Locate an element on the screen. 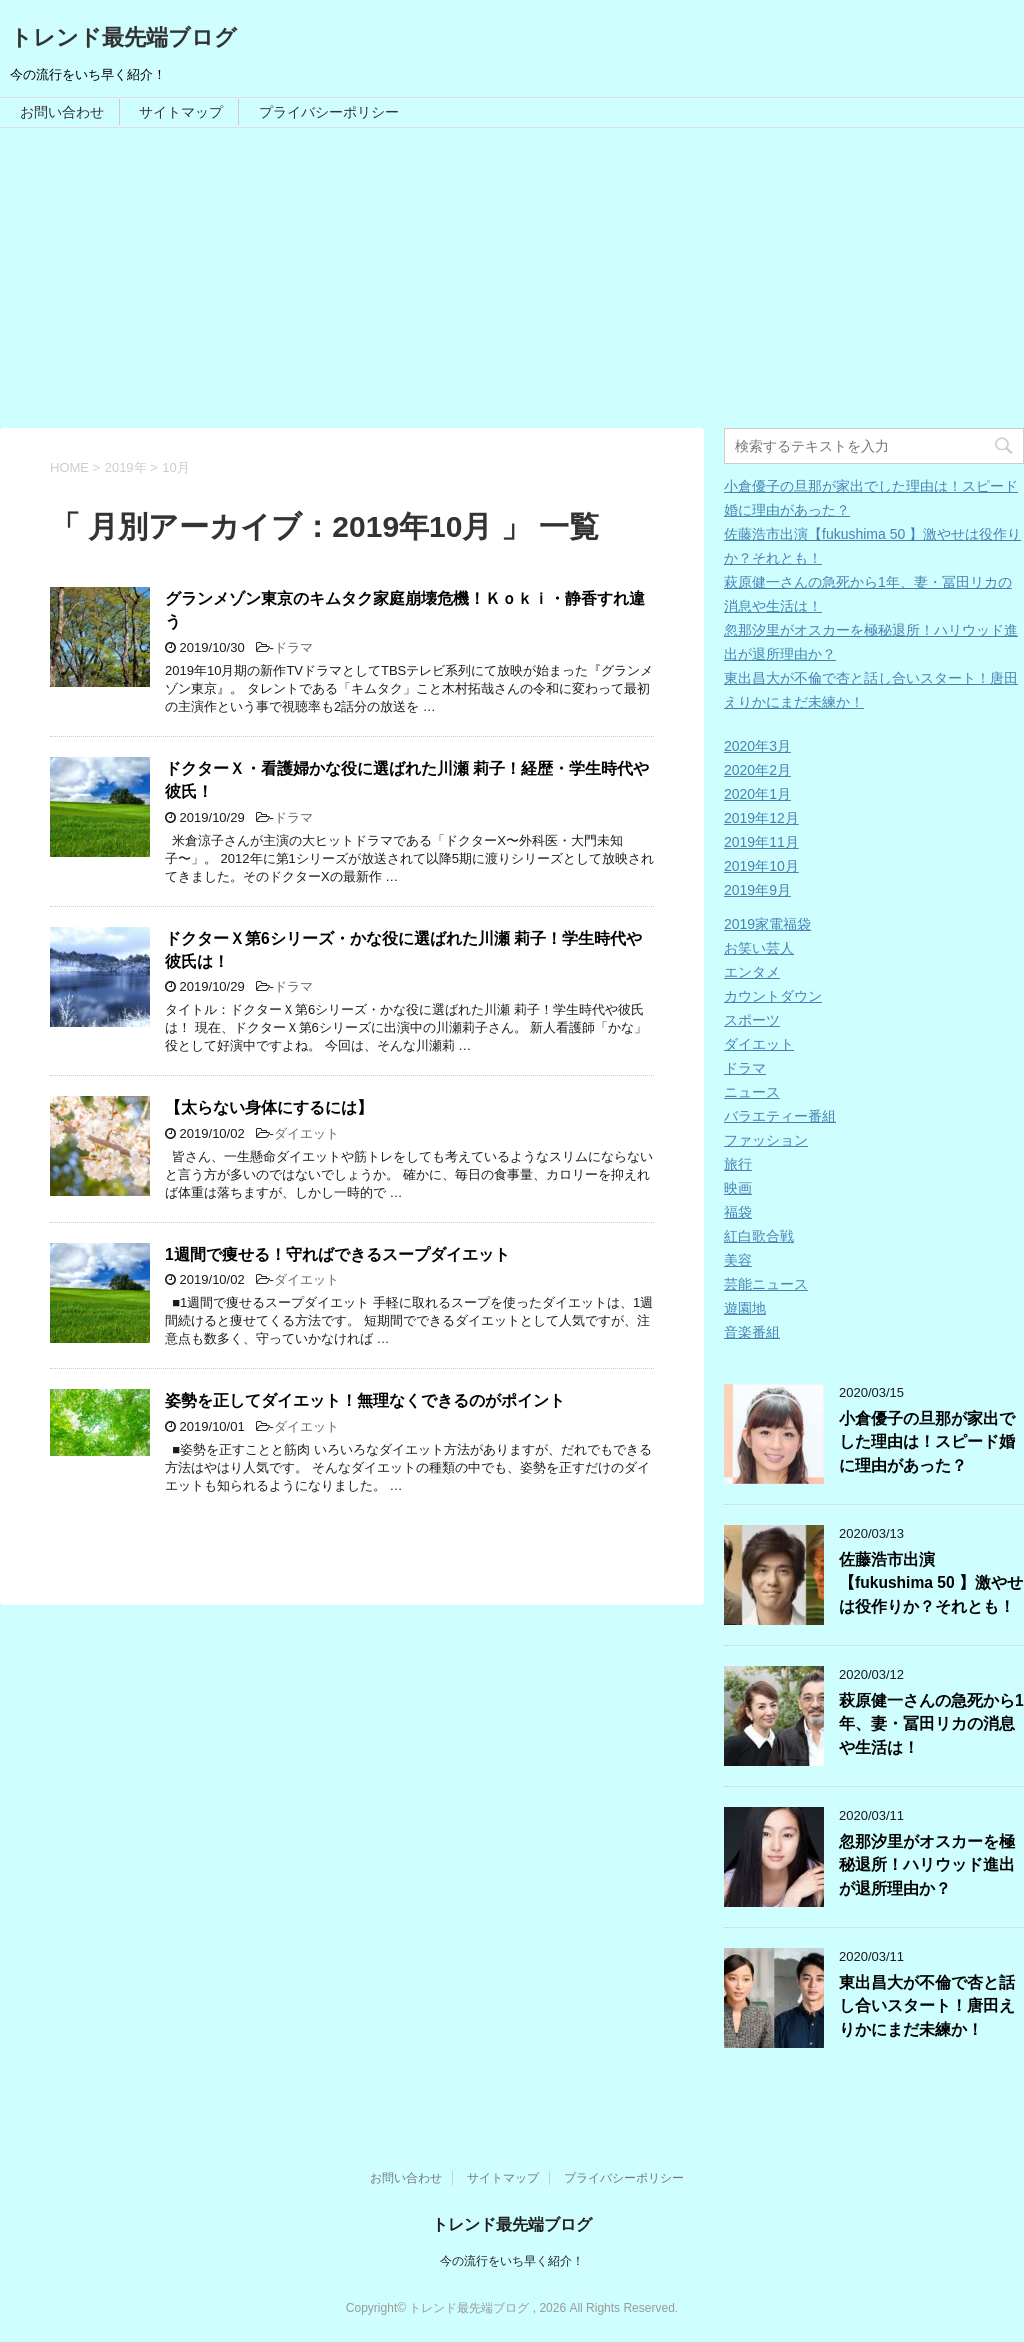 The height and width of the screenshot is (2342, 1024). 美容 is located at coordinates (738, 1260).